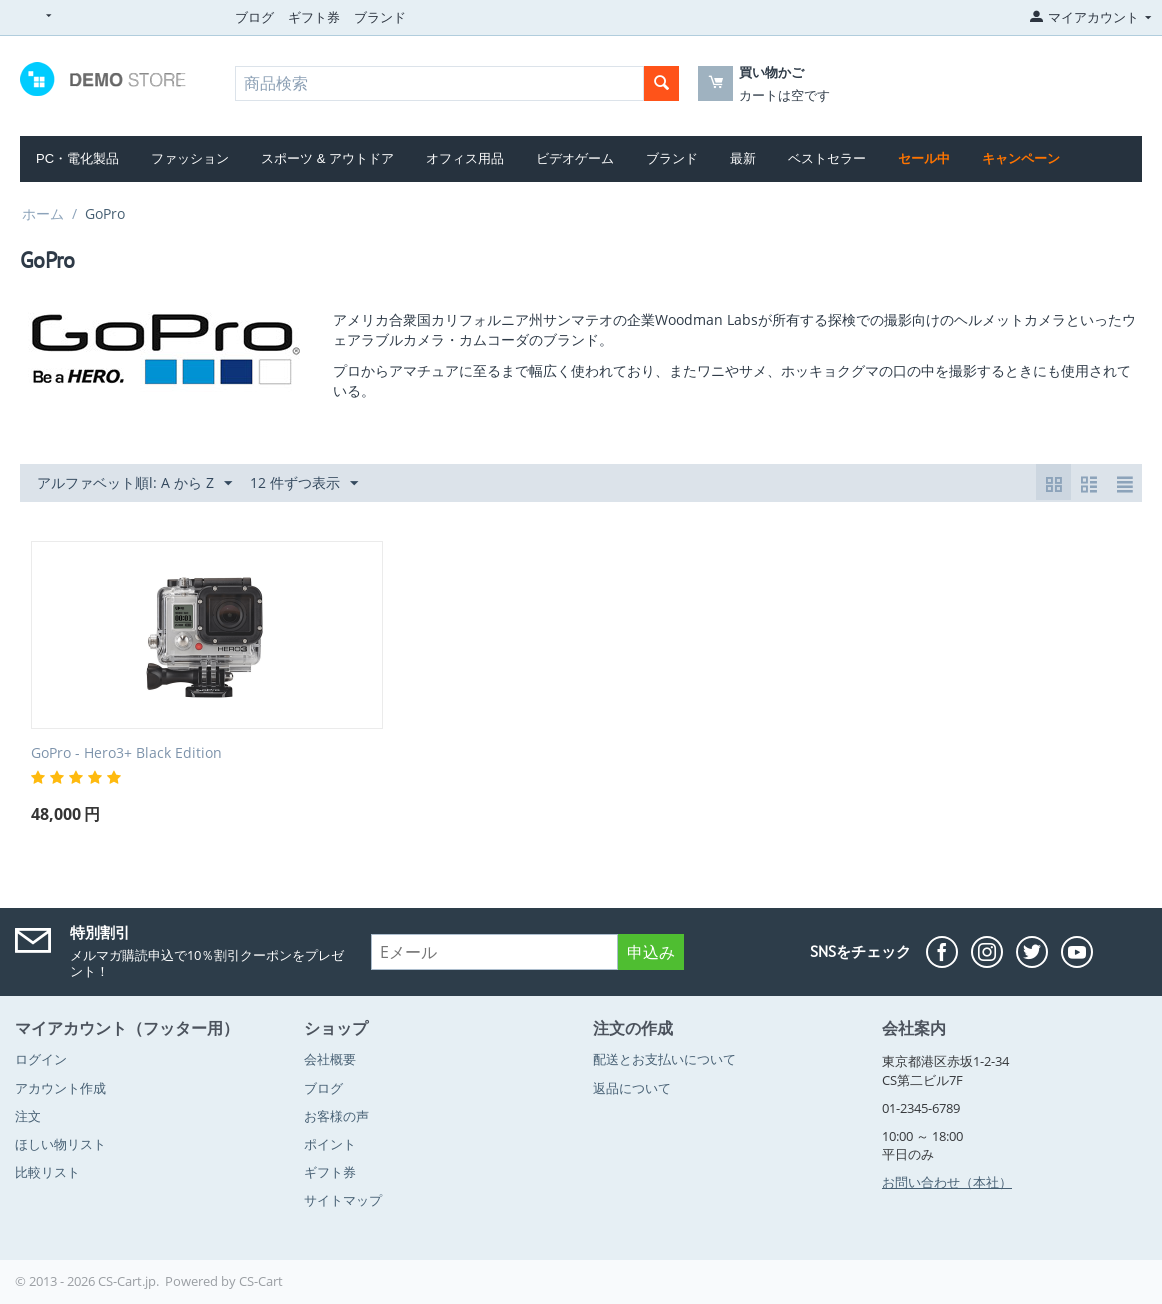  I want to click on ホーム, so click(43, 213).